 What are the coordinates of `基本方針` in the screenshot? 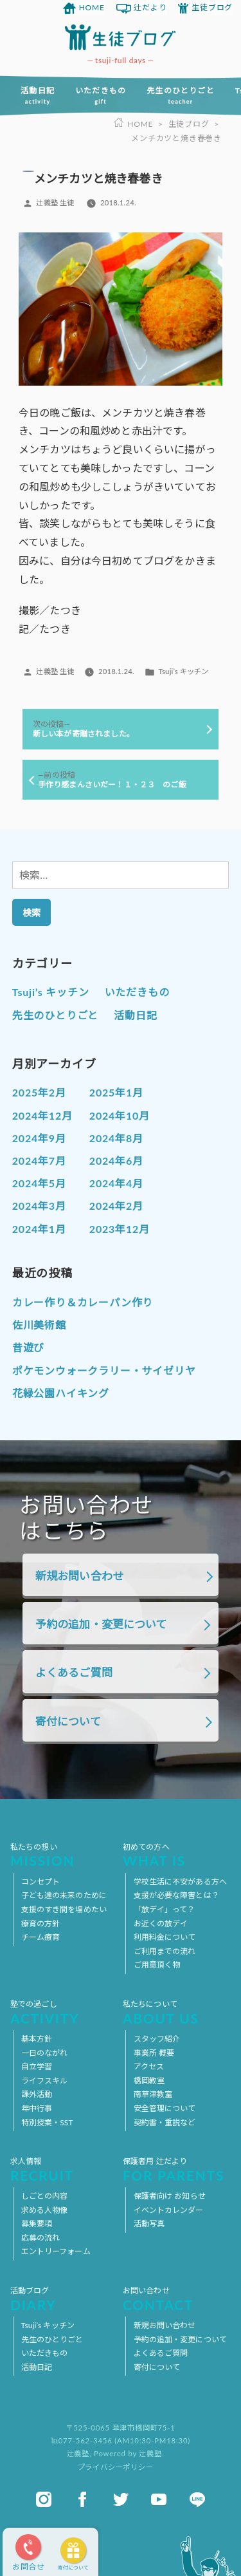 It's located at (36, 2039).